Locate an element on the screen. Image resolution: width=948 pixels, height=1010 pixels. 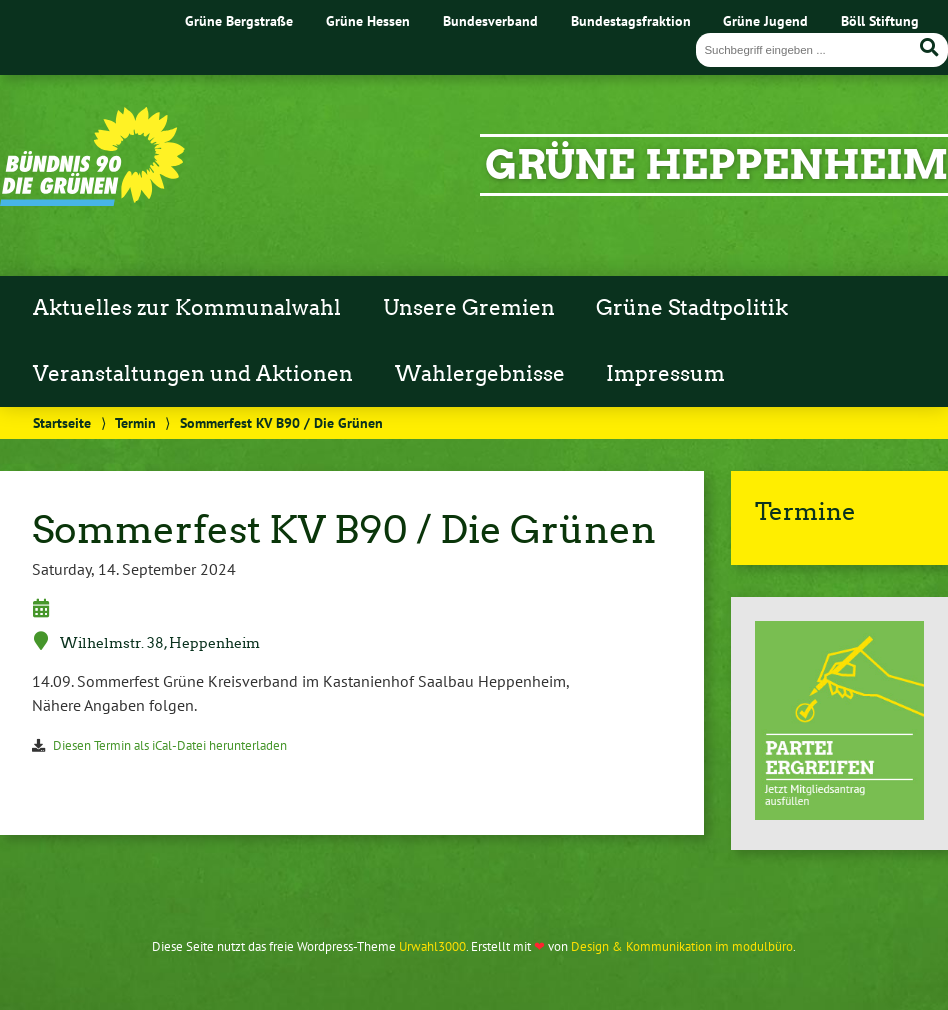
Grüne Stadtpolitik is located at coordinates (692, 308).